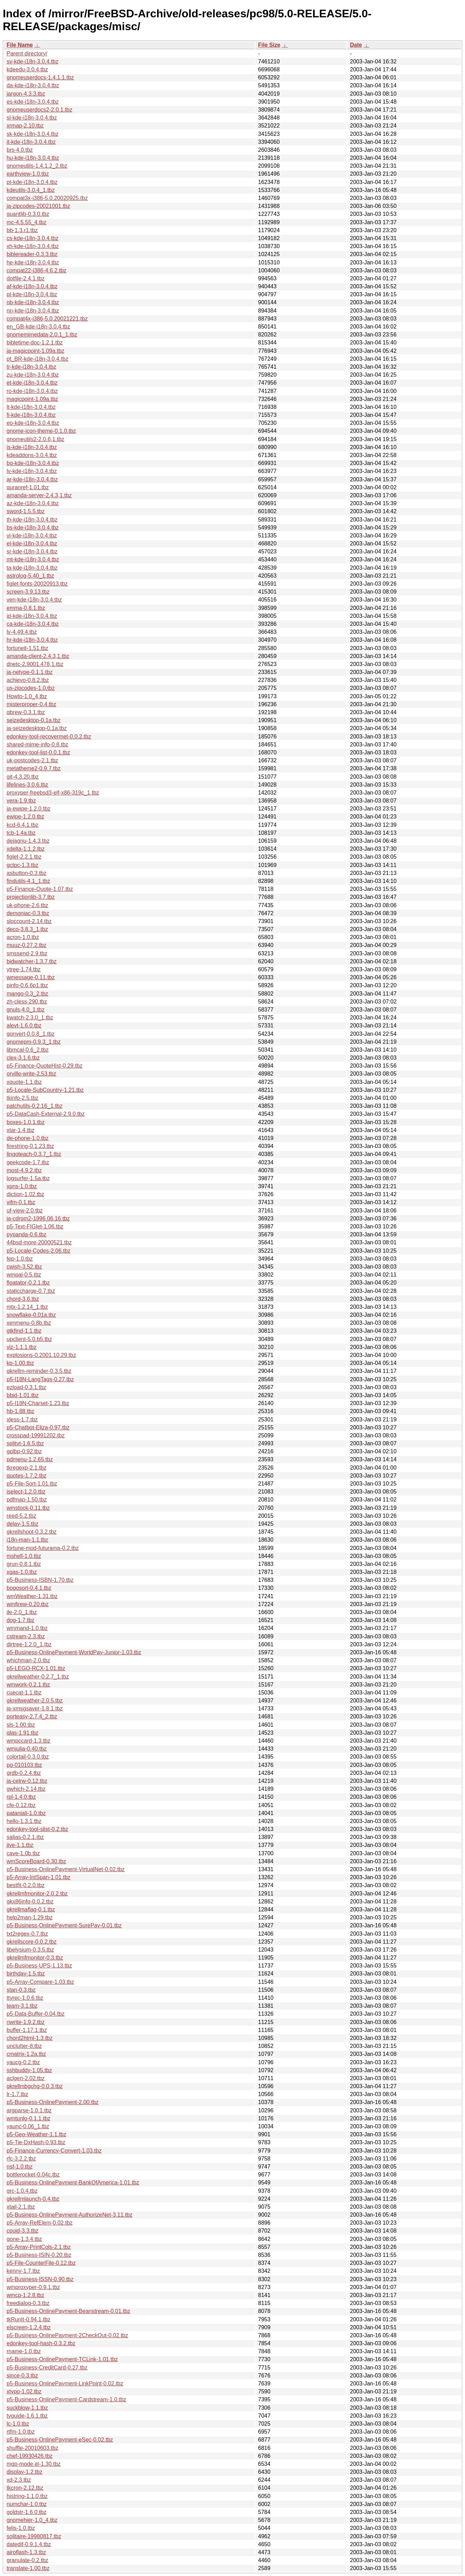 The height and width of the screenshot is (2576, 465). I want to click on i18n-man-1.1.tbz, so click(27, 1540).